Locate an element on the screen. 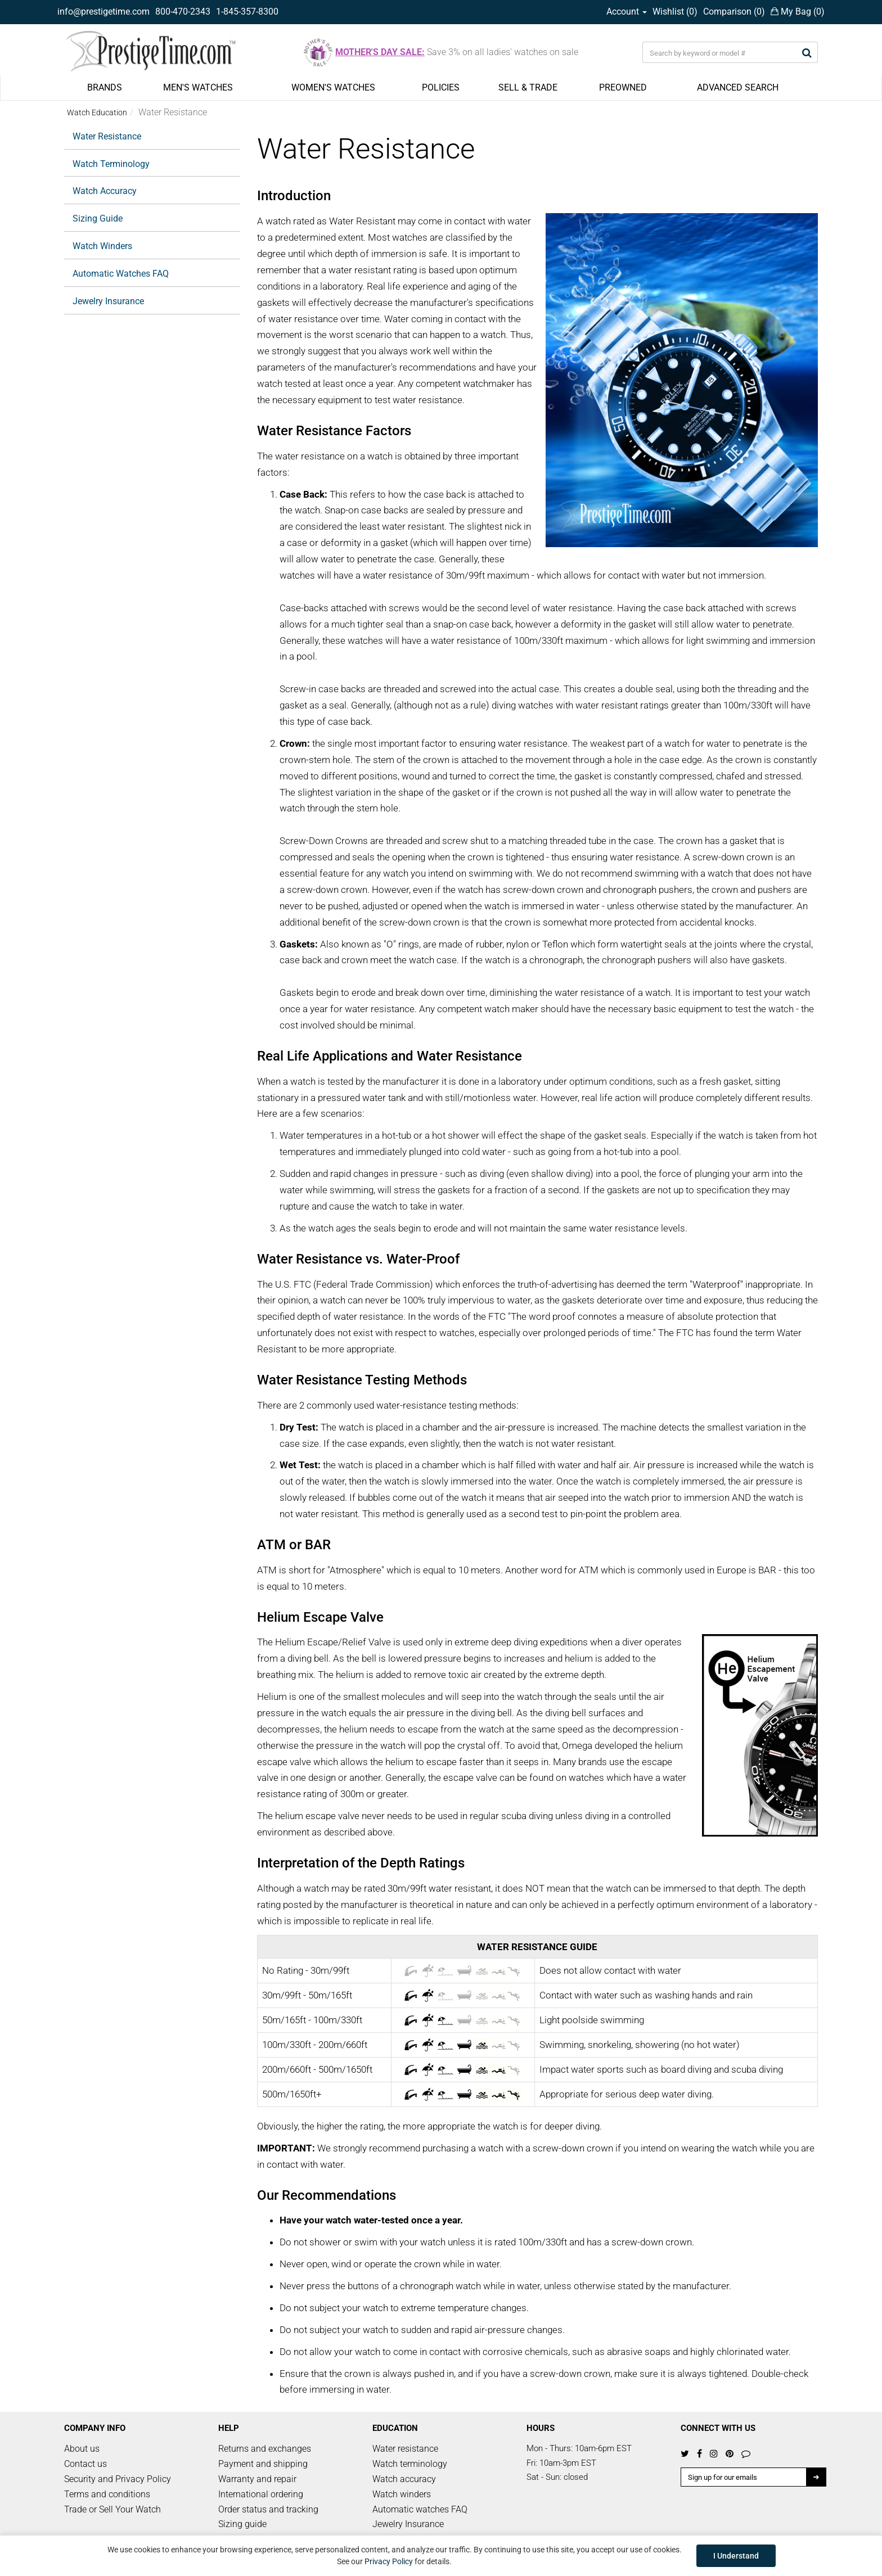 Image resolution: width=882 pixels, height=2576 pixels. Contact us is located at coordinates (85, 2463).